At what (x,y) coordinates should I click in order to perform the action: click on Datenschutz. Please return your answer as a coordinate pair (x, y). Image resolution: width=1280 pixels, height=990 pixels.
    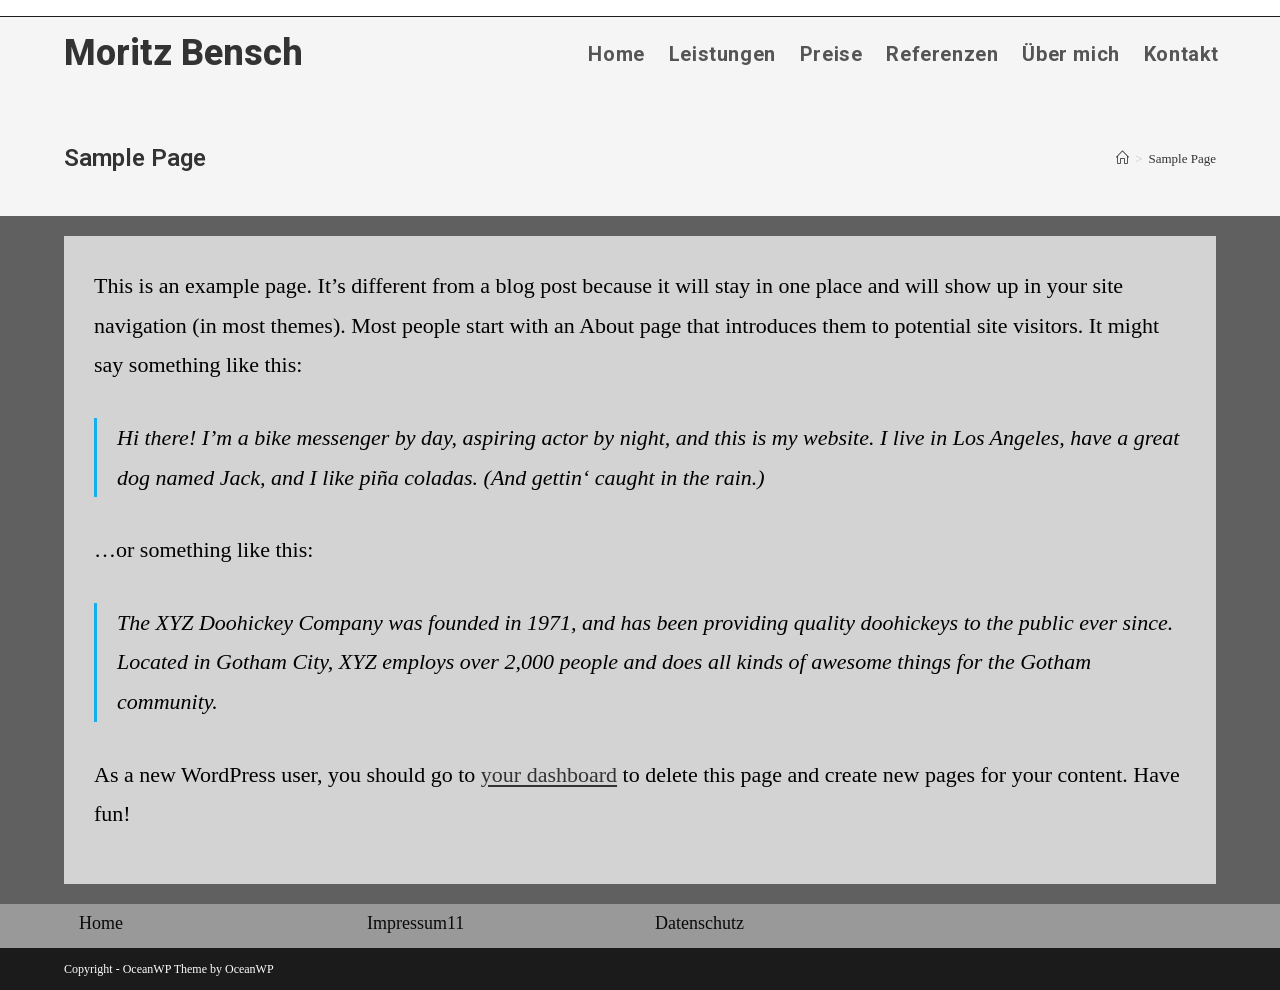
    Looking at the image, I should click on (699, 923).